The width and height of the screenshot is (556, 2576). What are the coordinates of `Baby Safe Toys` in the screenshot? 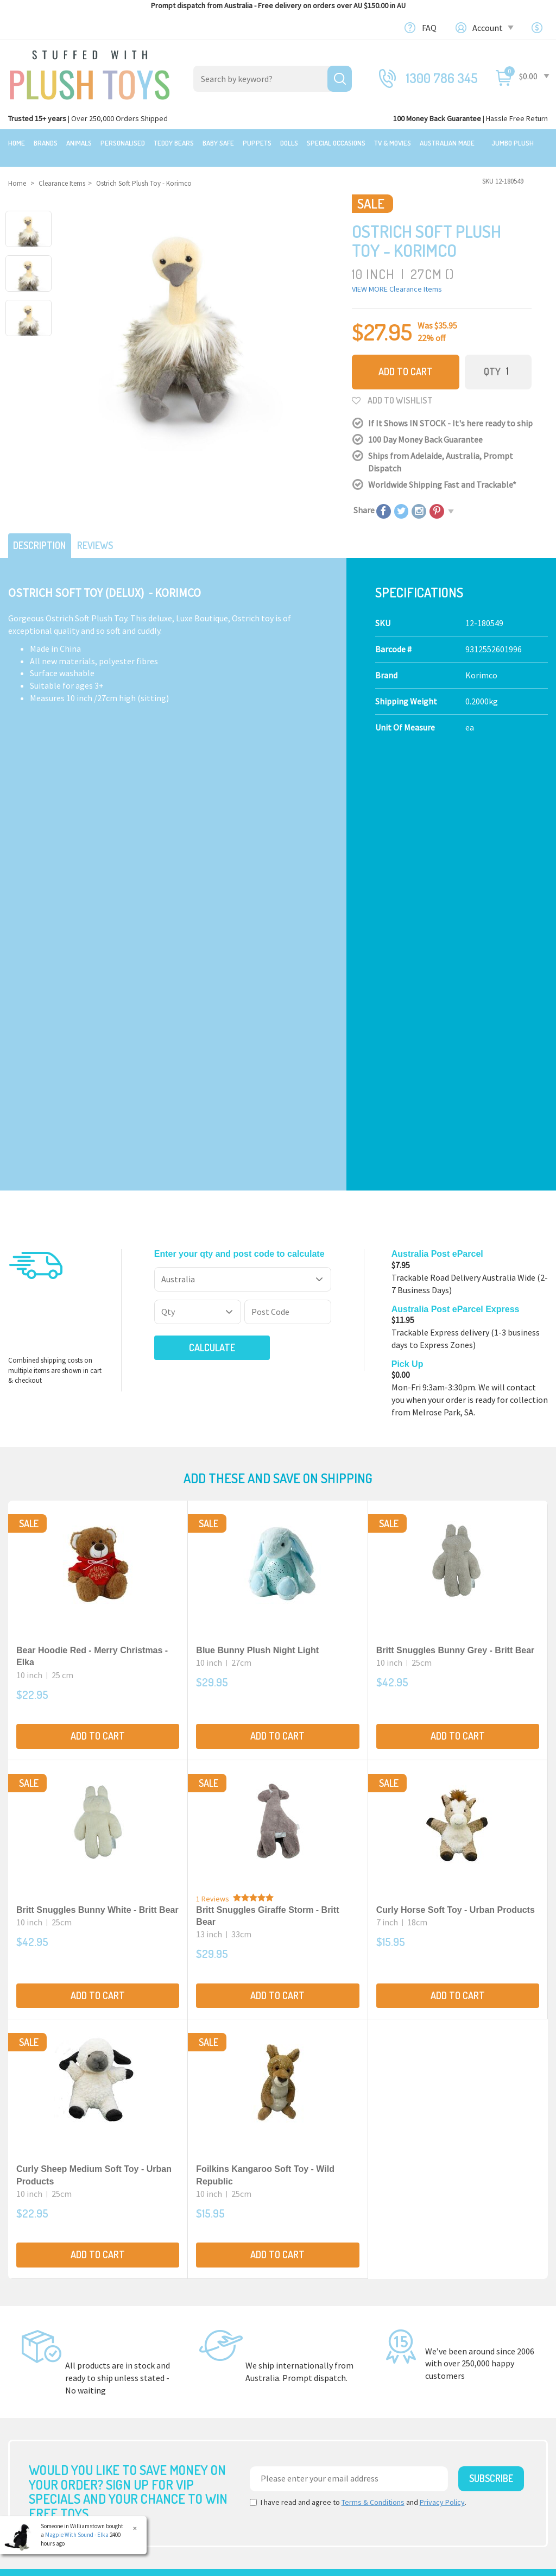 It's located at (175, 2351).